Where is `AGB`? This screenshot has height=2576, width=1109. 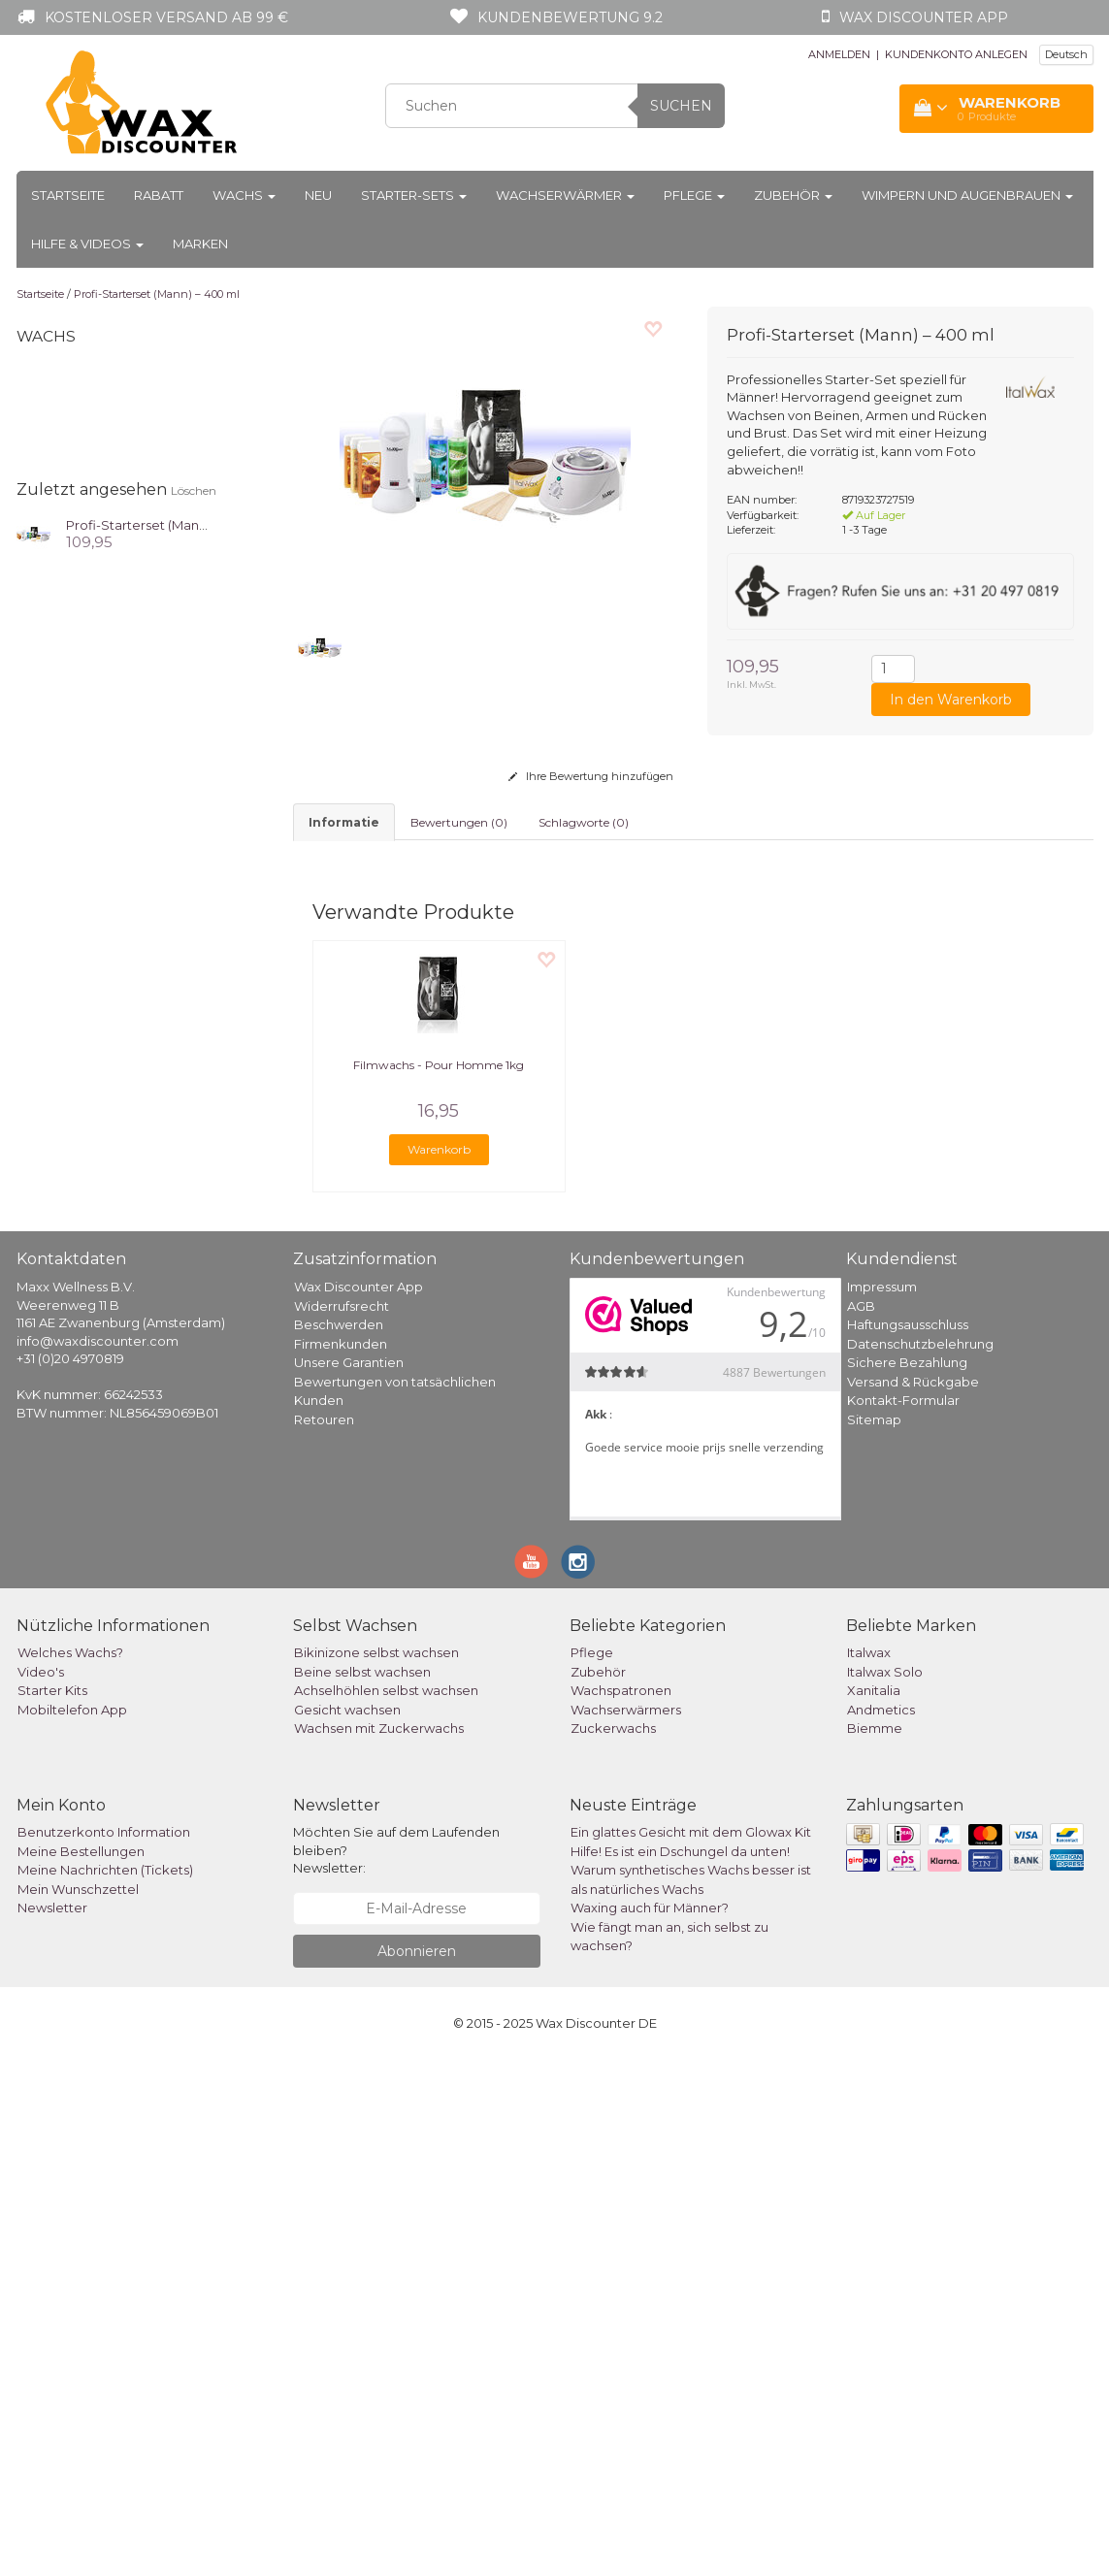
AGB is located at coordinates (861, 1821).